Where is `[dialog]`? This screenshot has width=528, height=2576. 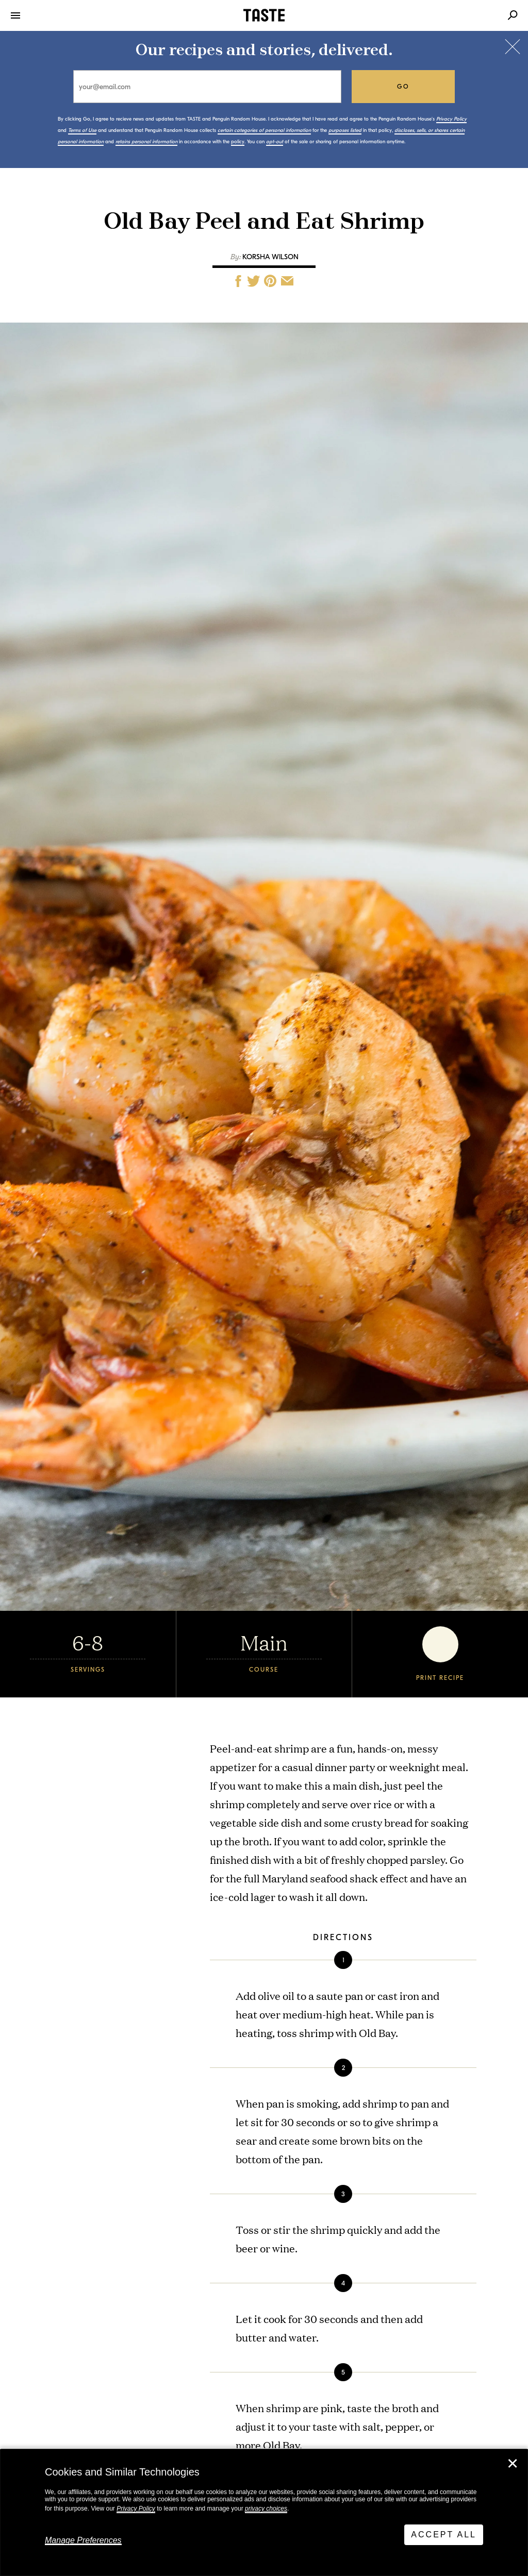 [dialog] is located at coordinates (264, 2512).